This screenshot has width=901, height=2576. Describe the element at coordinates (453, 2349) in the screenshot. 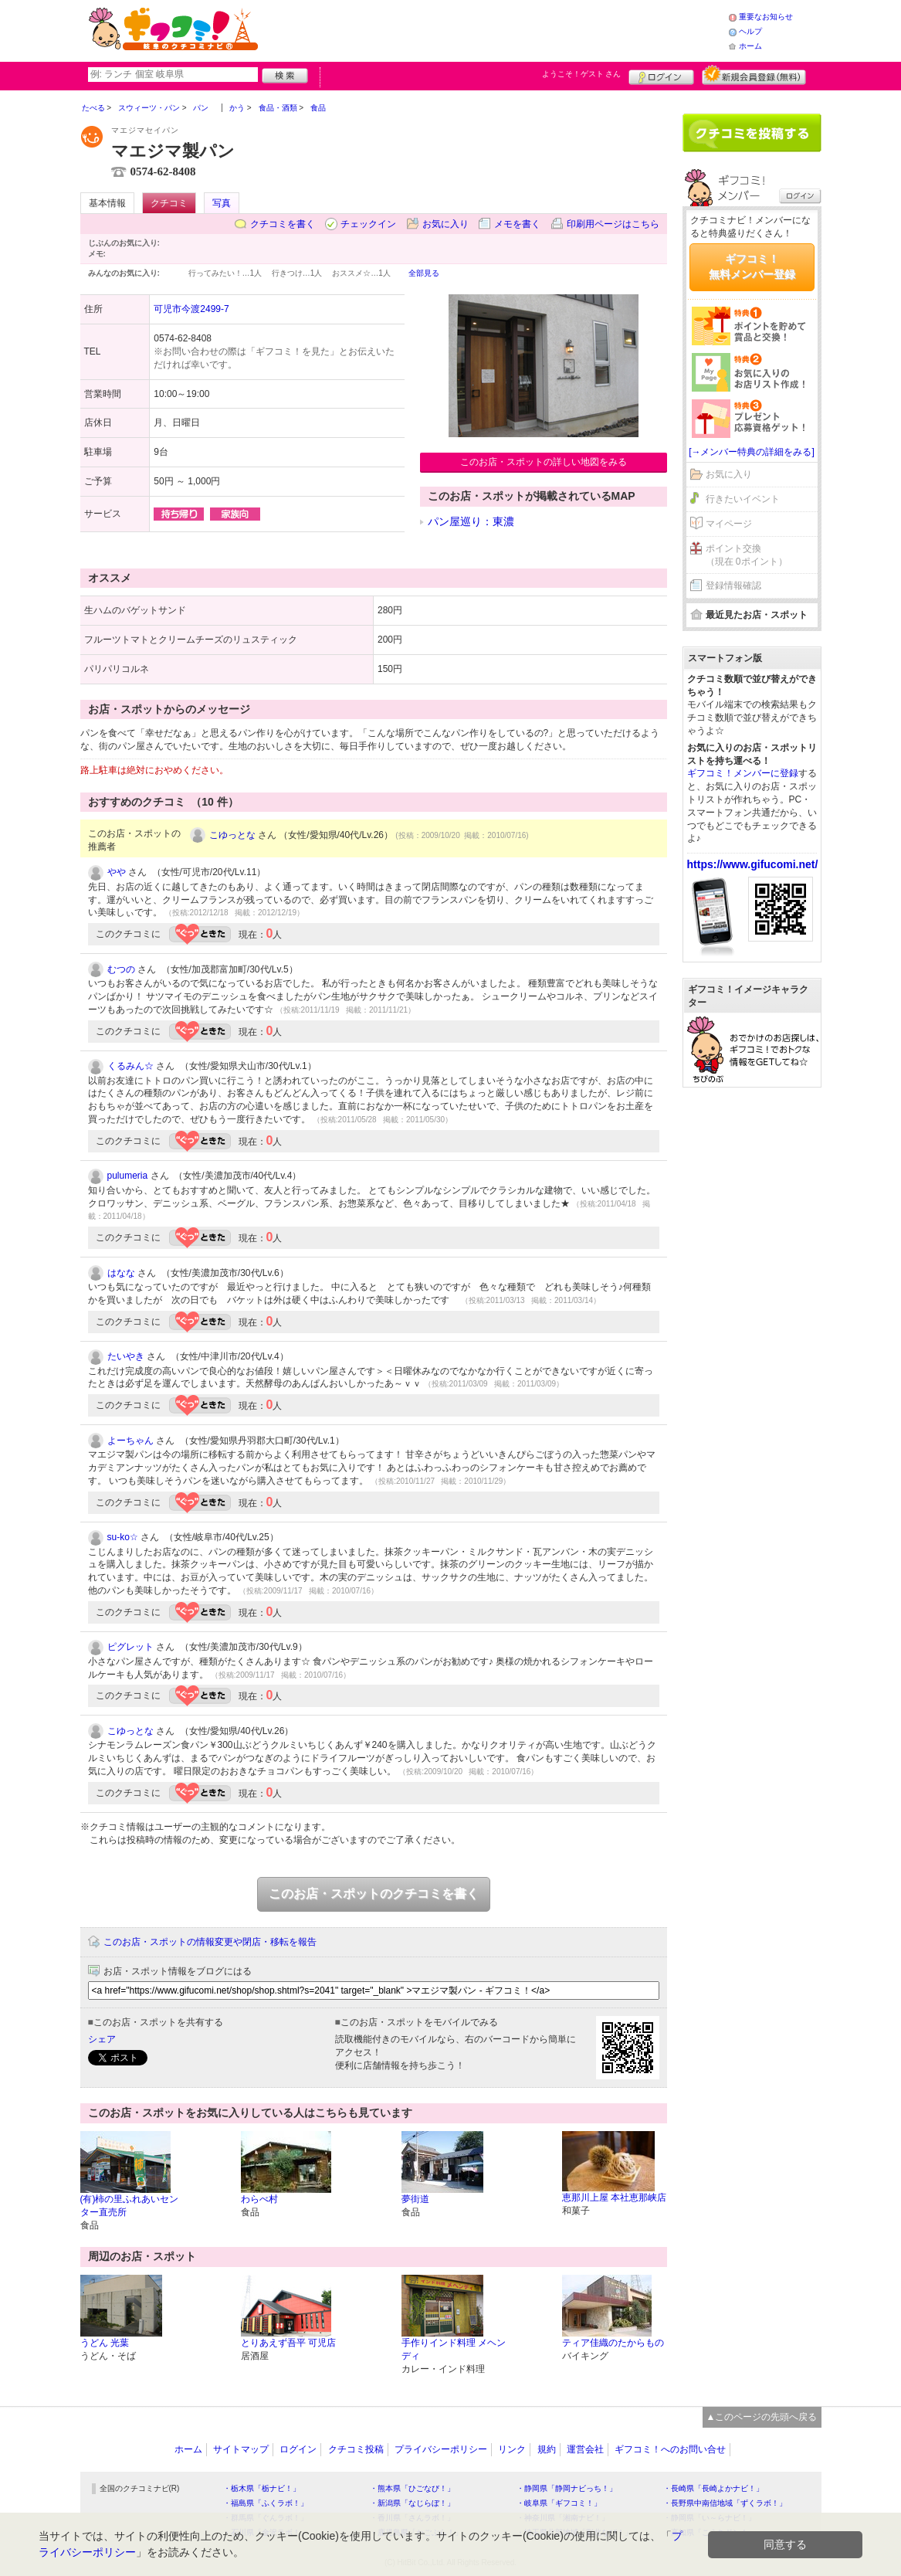

I see `手作りインド料理 メヘンディ` at that location.